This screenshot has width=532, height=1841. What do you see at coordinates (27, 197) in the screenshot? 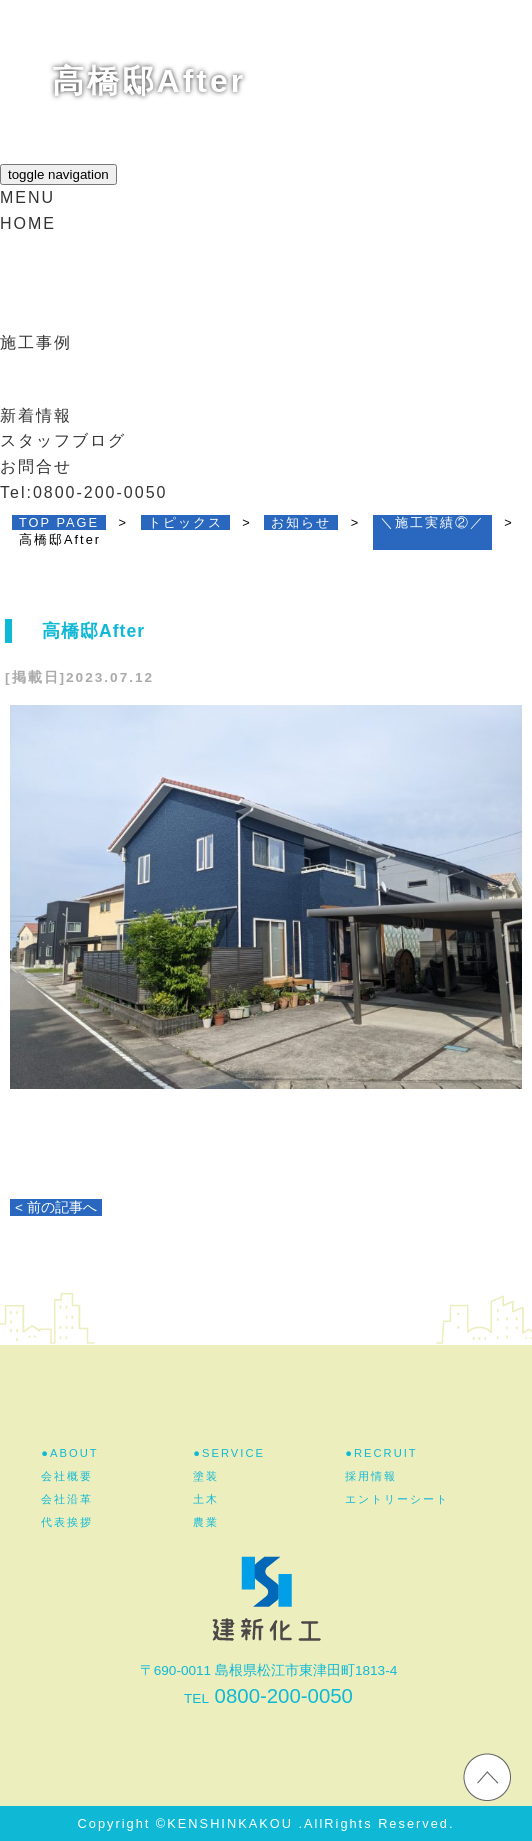
I see `MENU` at bounding box center [27, 197].